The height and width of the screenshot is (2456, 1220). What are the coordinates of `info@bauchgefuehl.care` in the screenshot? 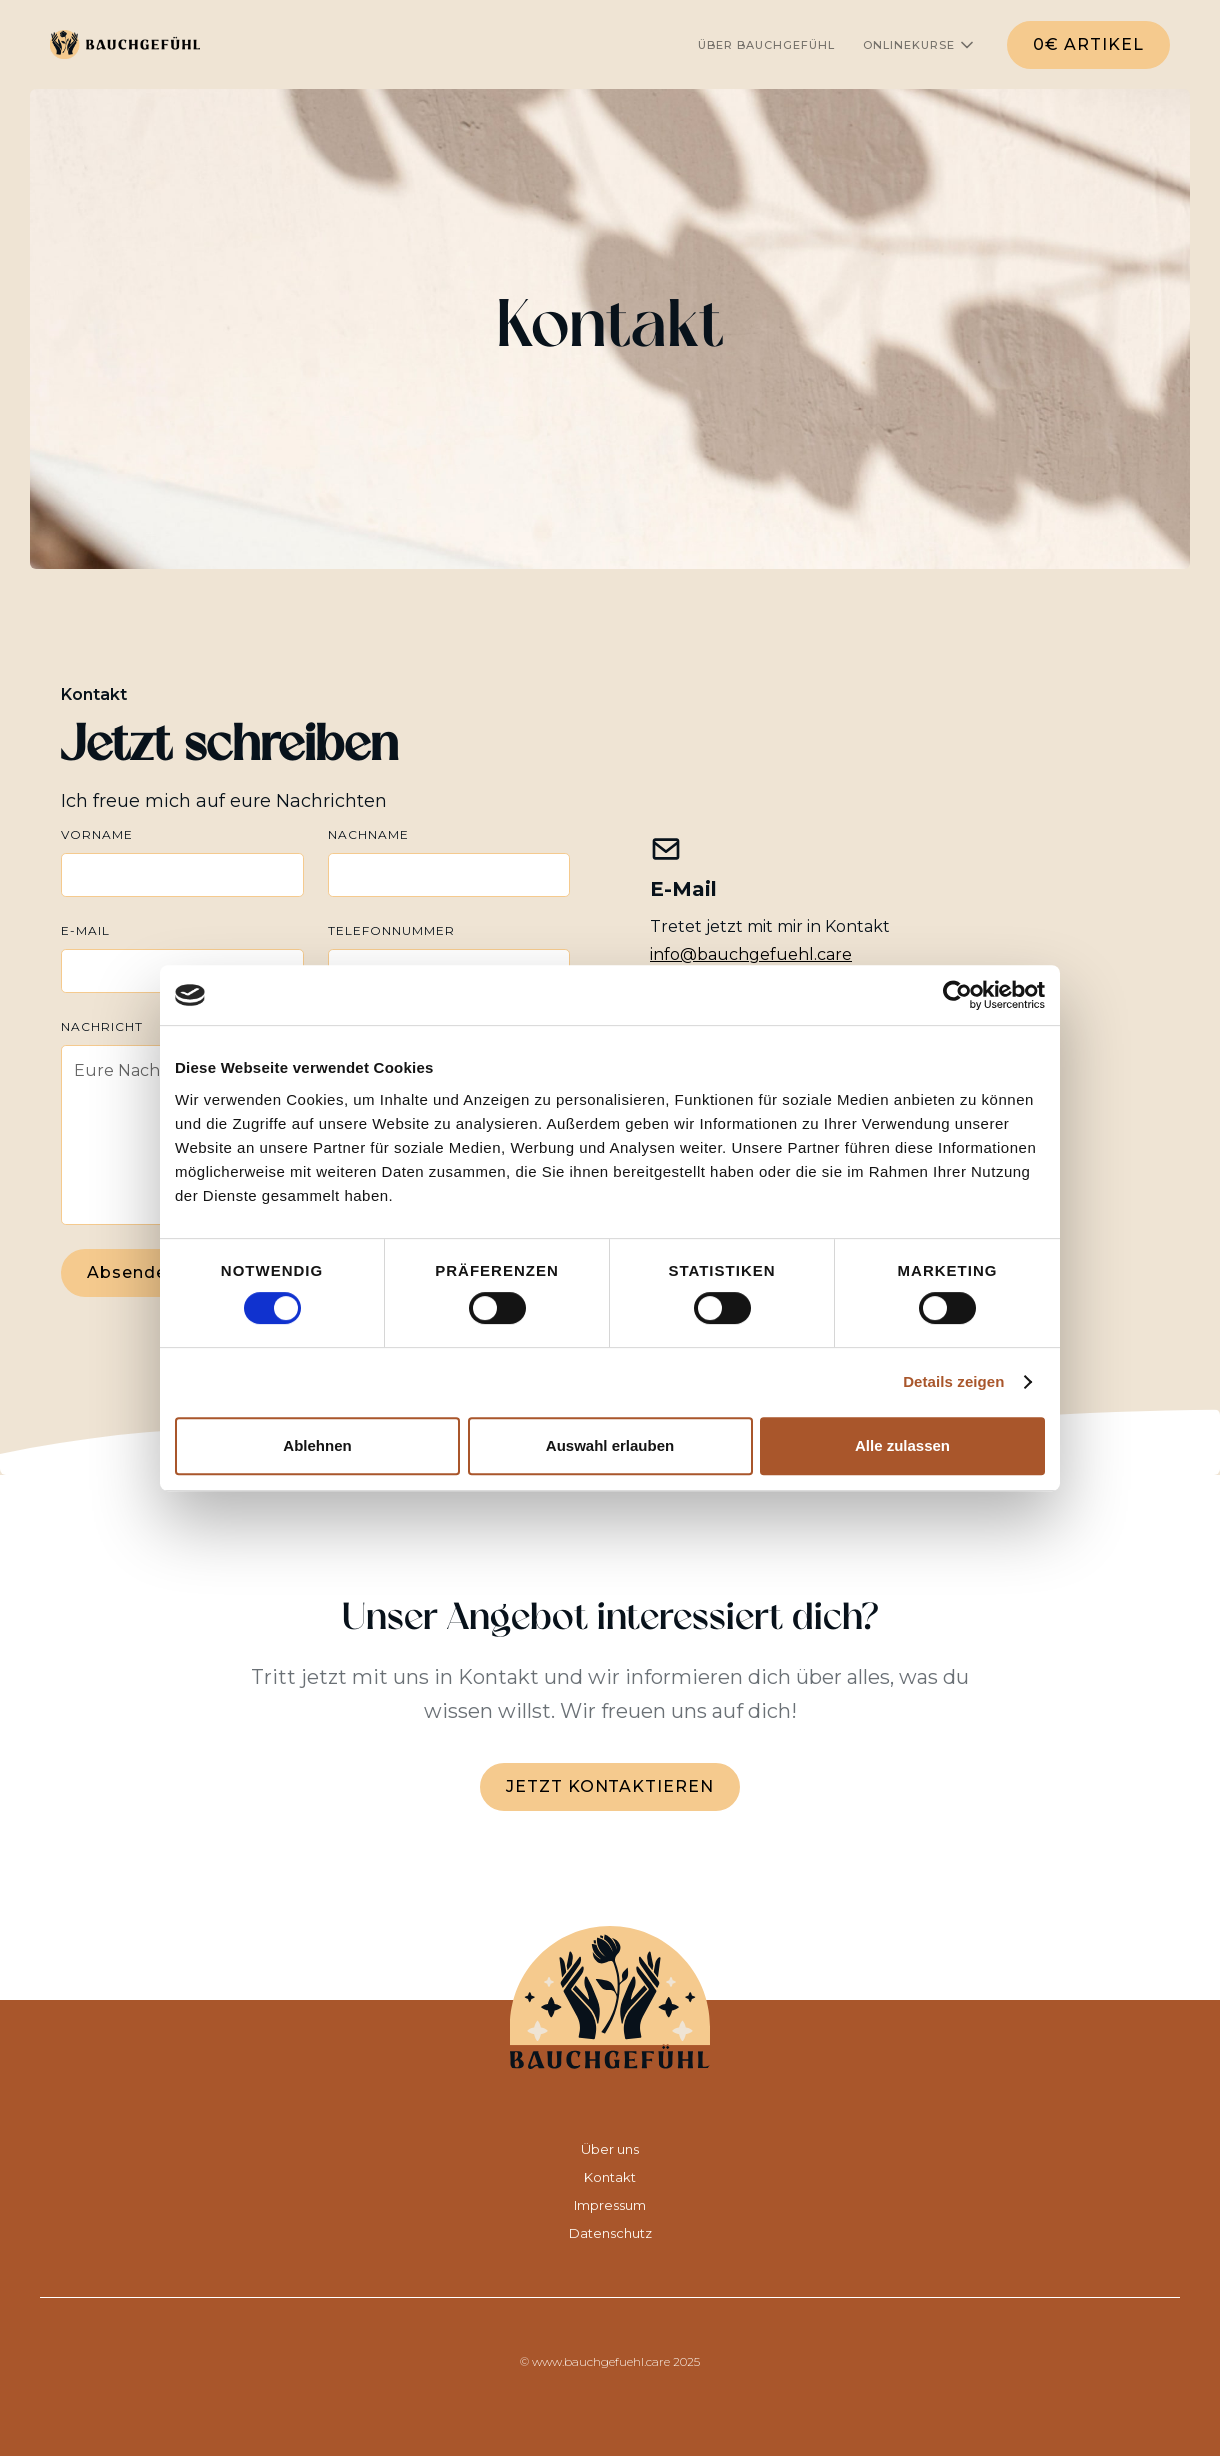 It's located at (751, 954).